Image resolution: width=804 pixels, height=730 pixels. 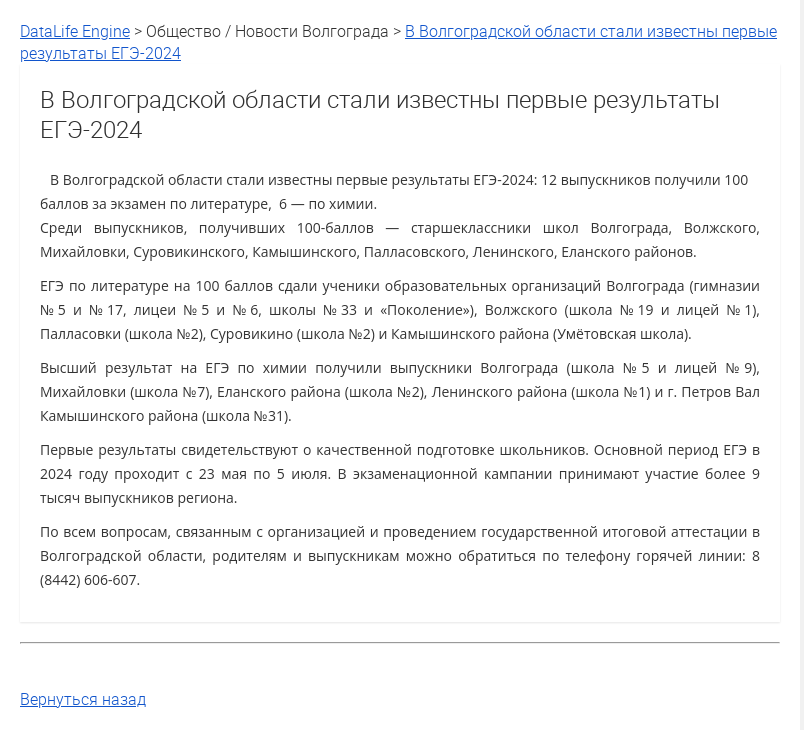 I want to click on DataLife Engine, so click(x=75, y=31).